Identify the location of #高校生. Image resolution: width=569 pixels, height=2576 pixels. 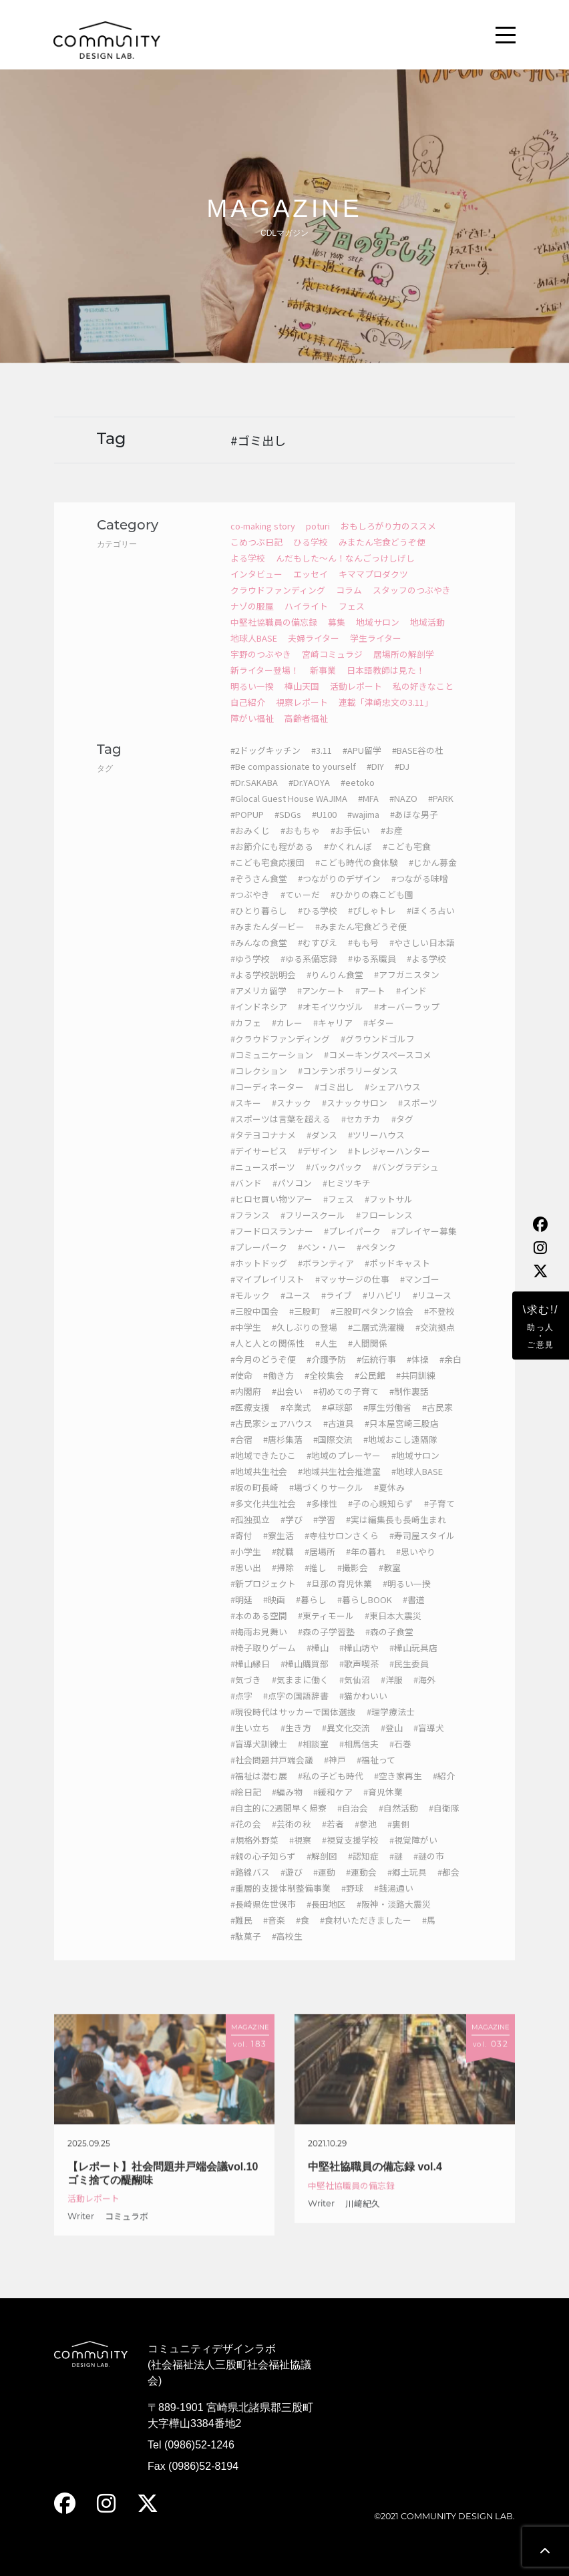
(287, 1950).